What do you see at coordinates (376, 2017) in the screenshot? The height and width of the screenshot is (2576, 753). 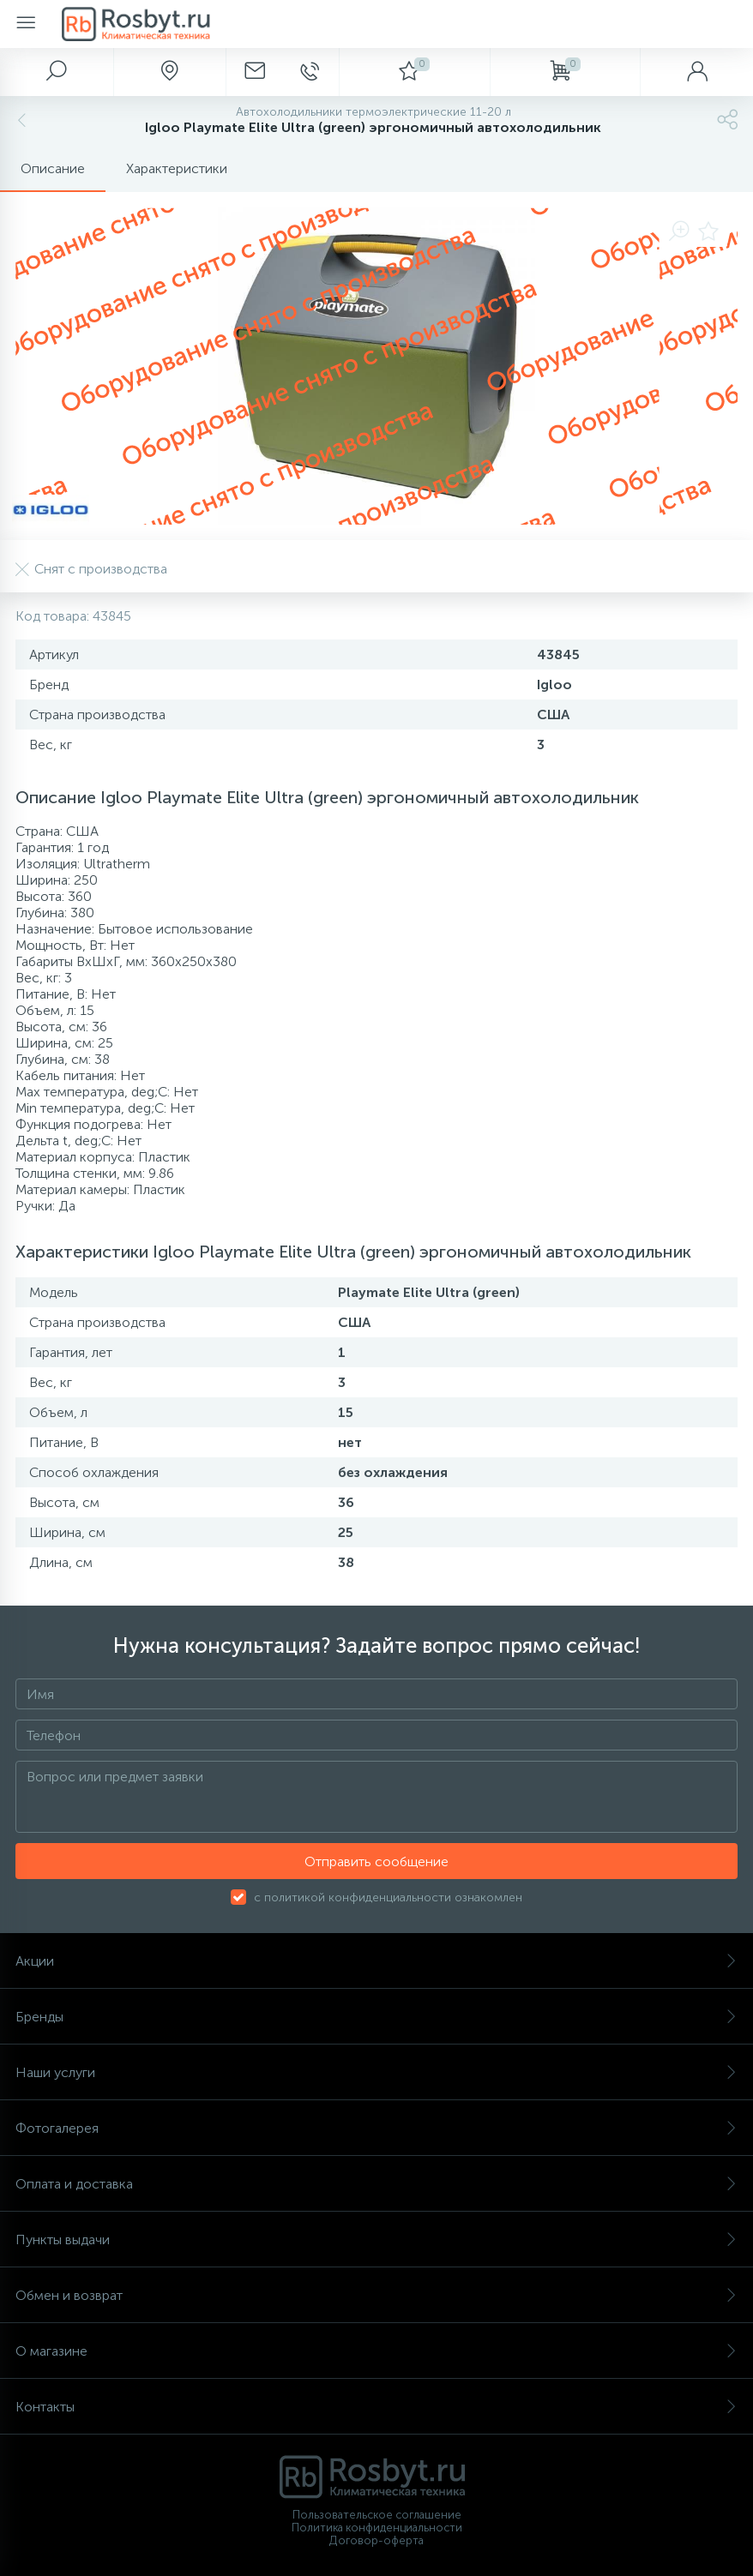 I see `Бренды` at bounding box center [376, 2017].